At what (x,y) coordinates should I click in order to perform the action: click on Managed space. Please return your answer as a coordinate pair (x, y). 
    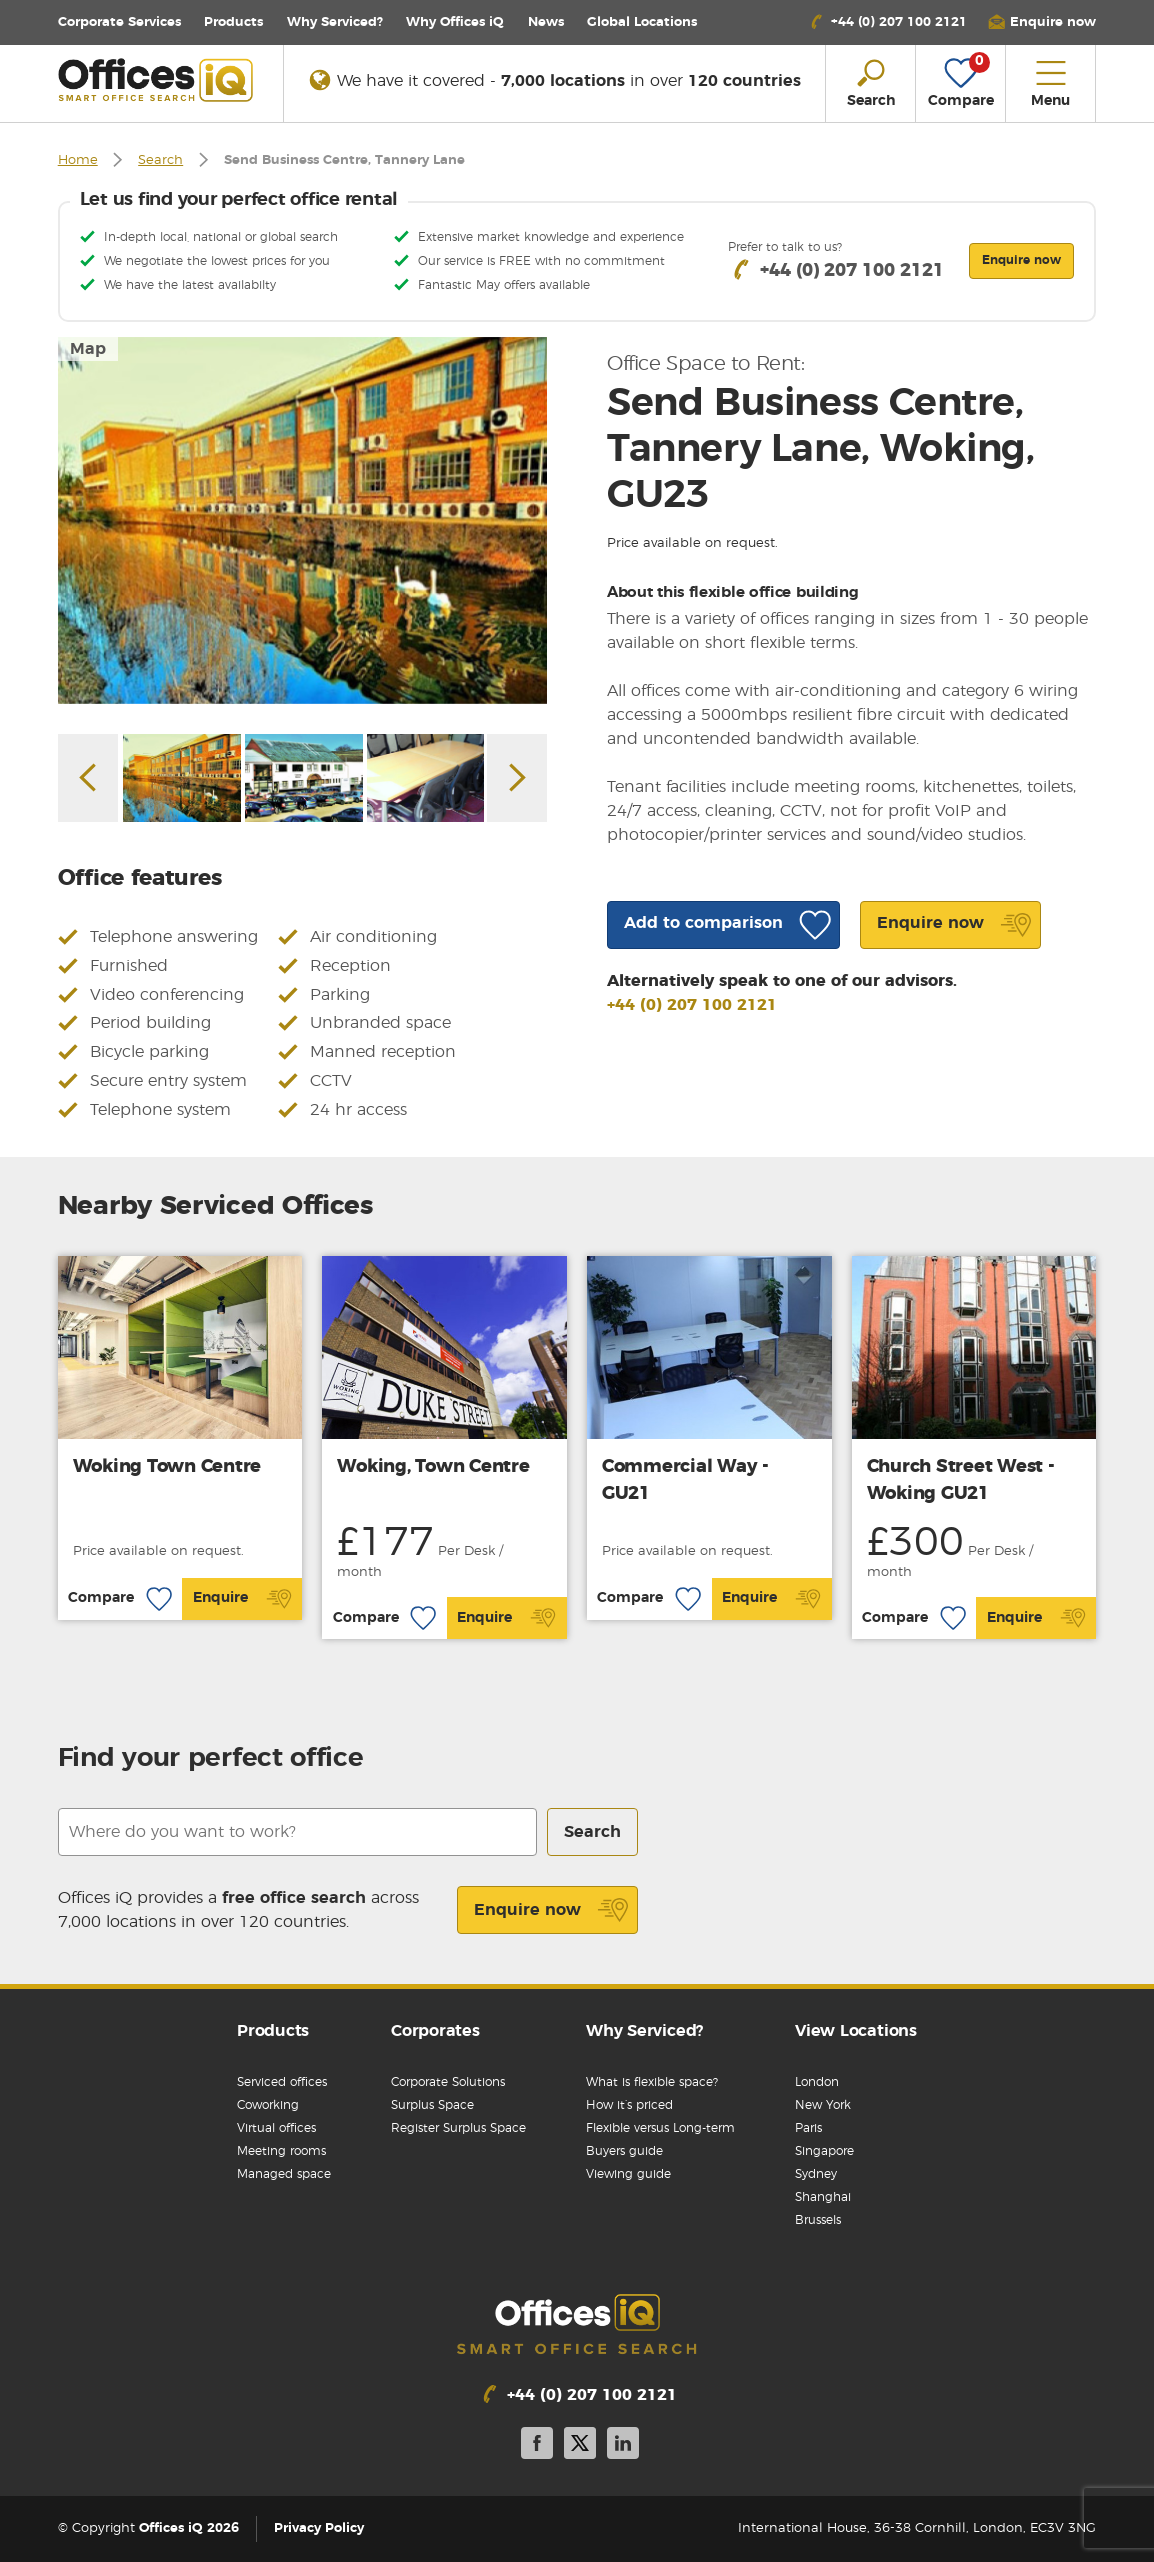
    Looking at the image, I should click on (284, 2174).